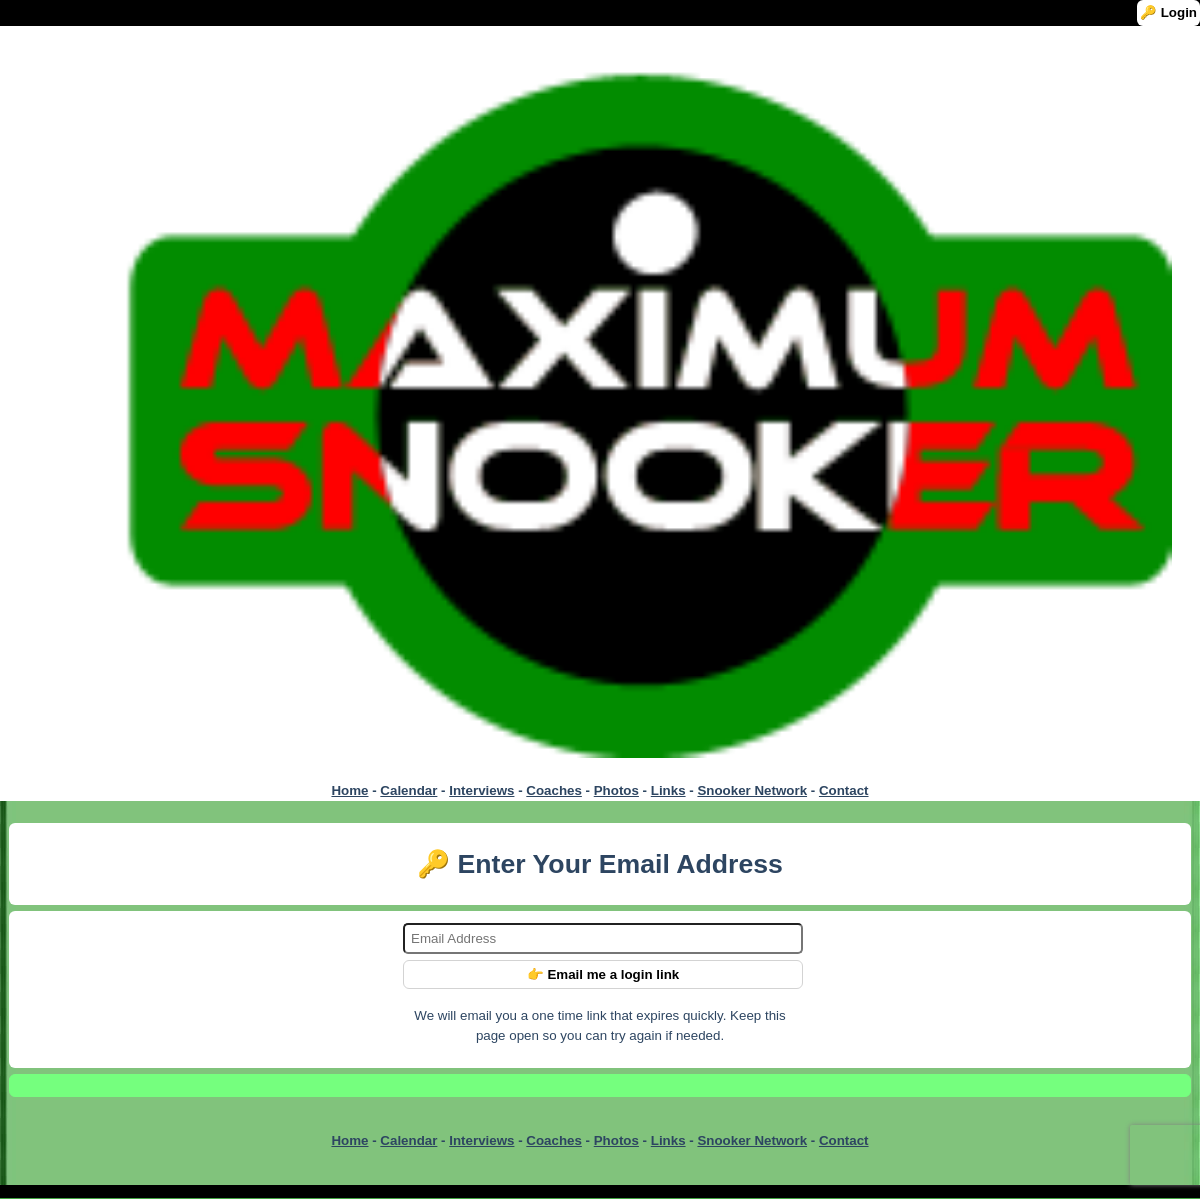  Describe the element at coordinates (349, 790) in the screenshot. I see `Home` at that location.